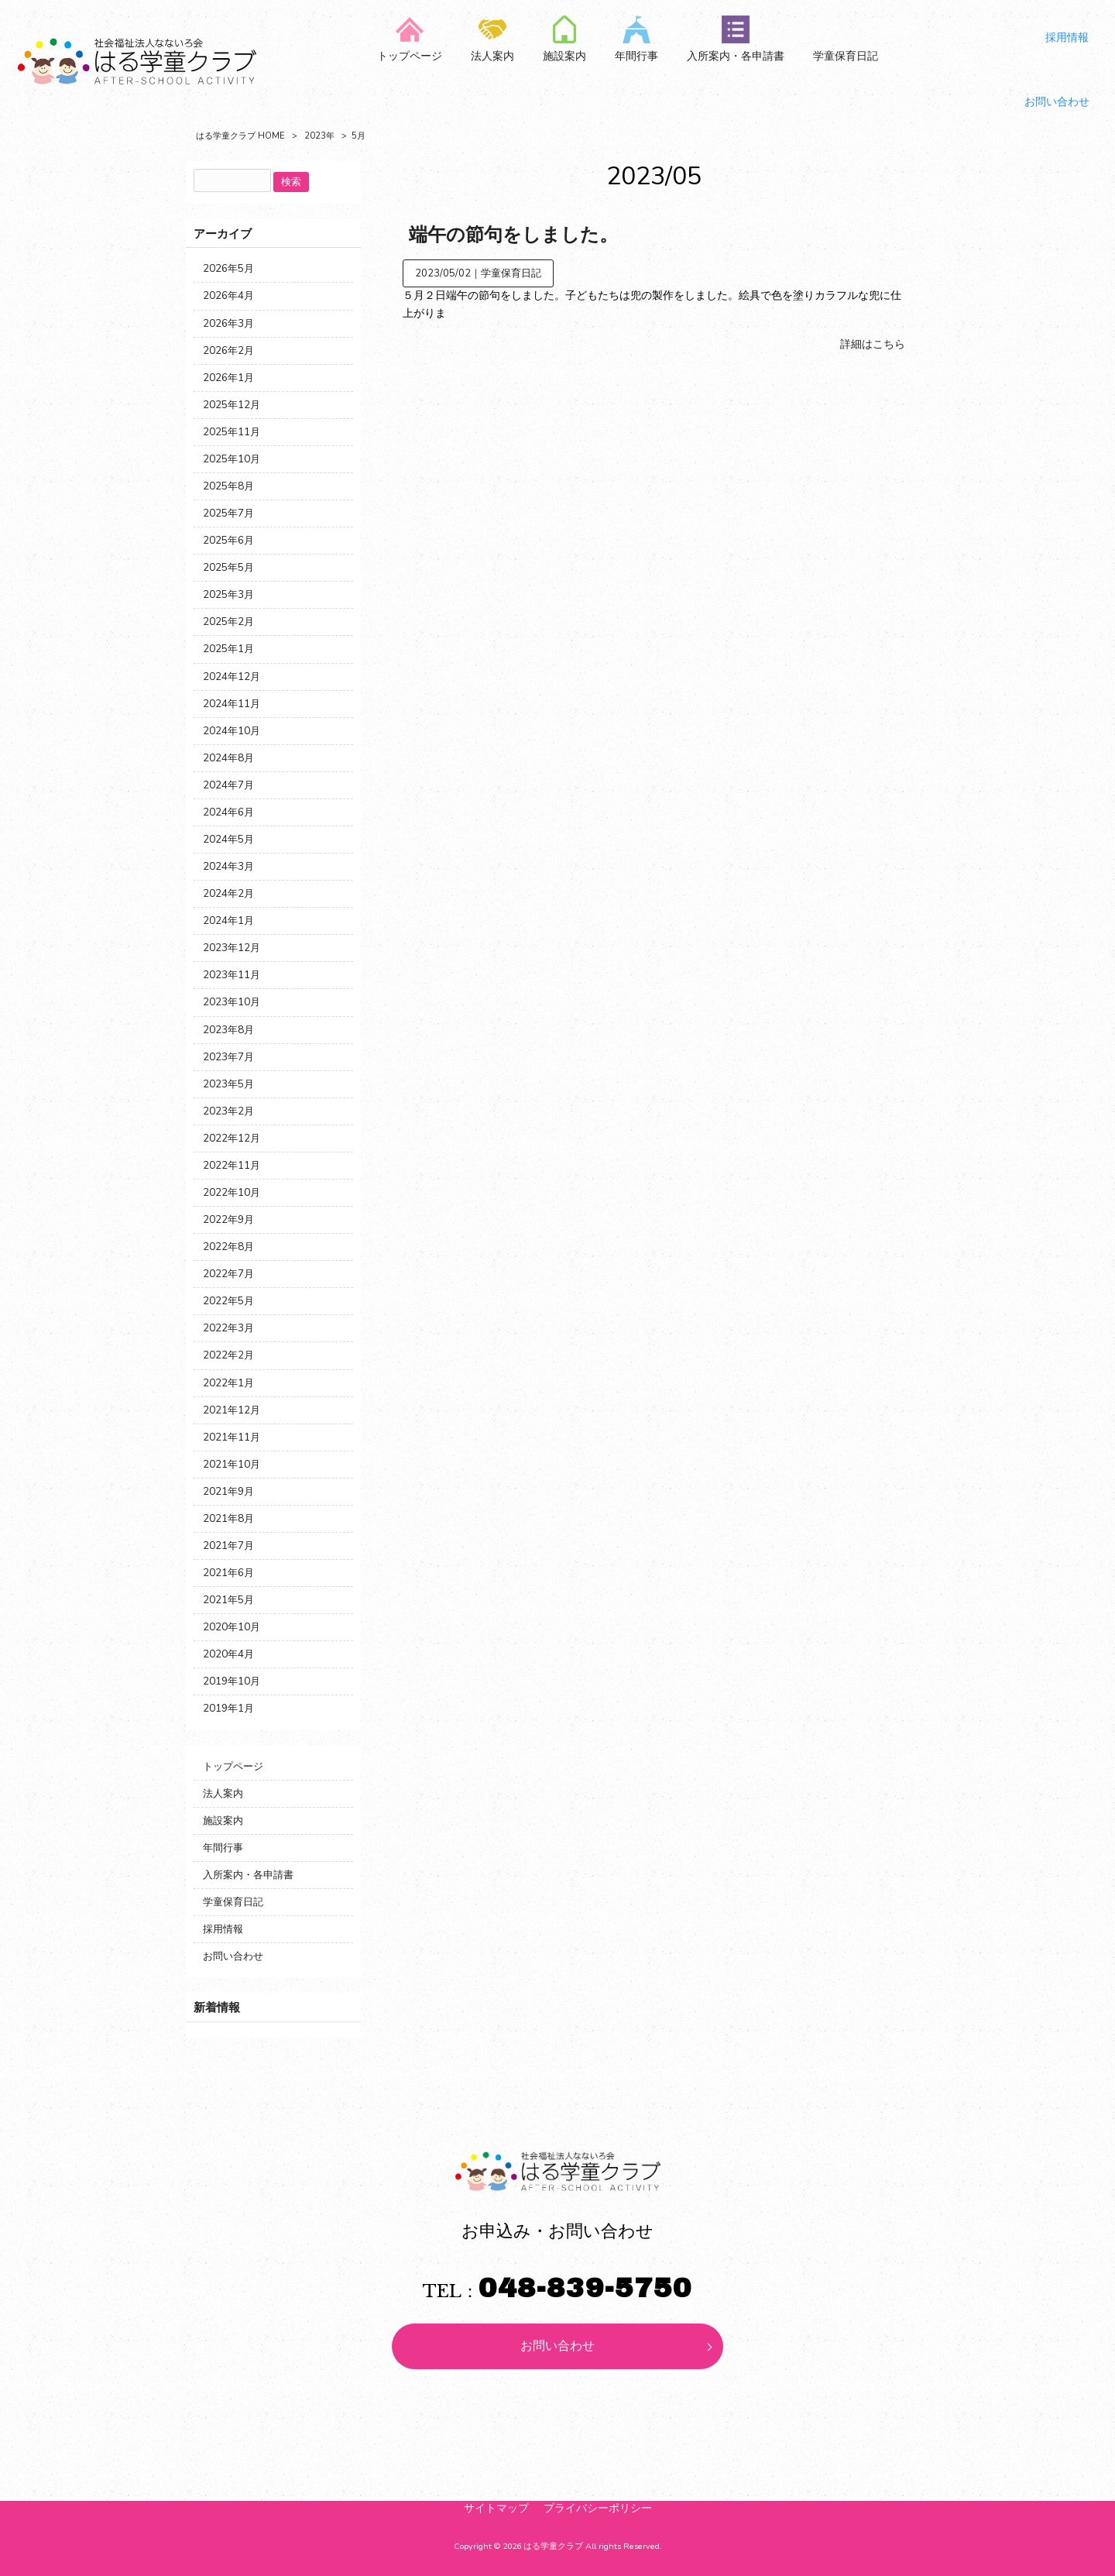 The width and height of the screenshot is (1115, 2576). What do you see at coordinates (223, 1820) in the screenshot?
I see `施設案内` at bounding box center [223, 1820].